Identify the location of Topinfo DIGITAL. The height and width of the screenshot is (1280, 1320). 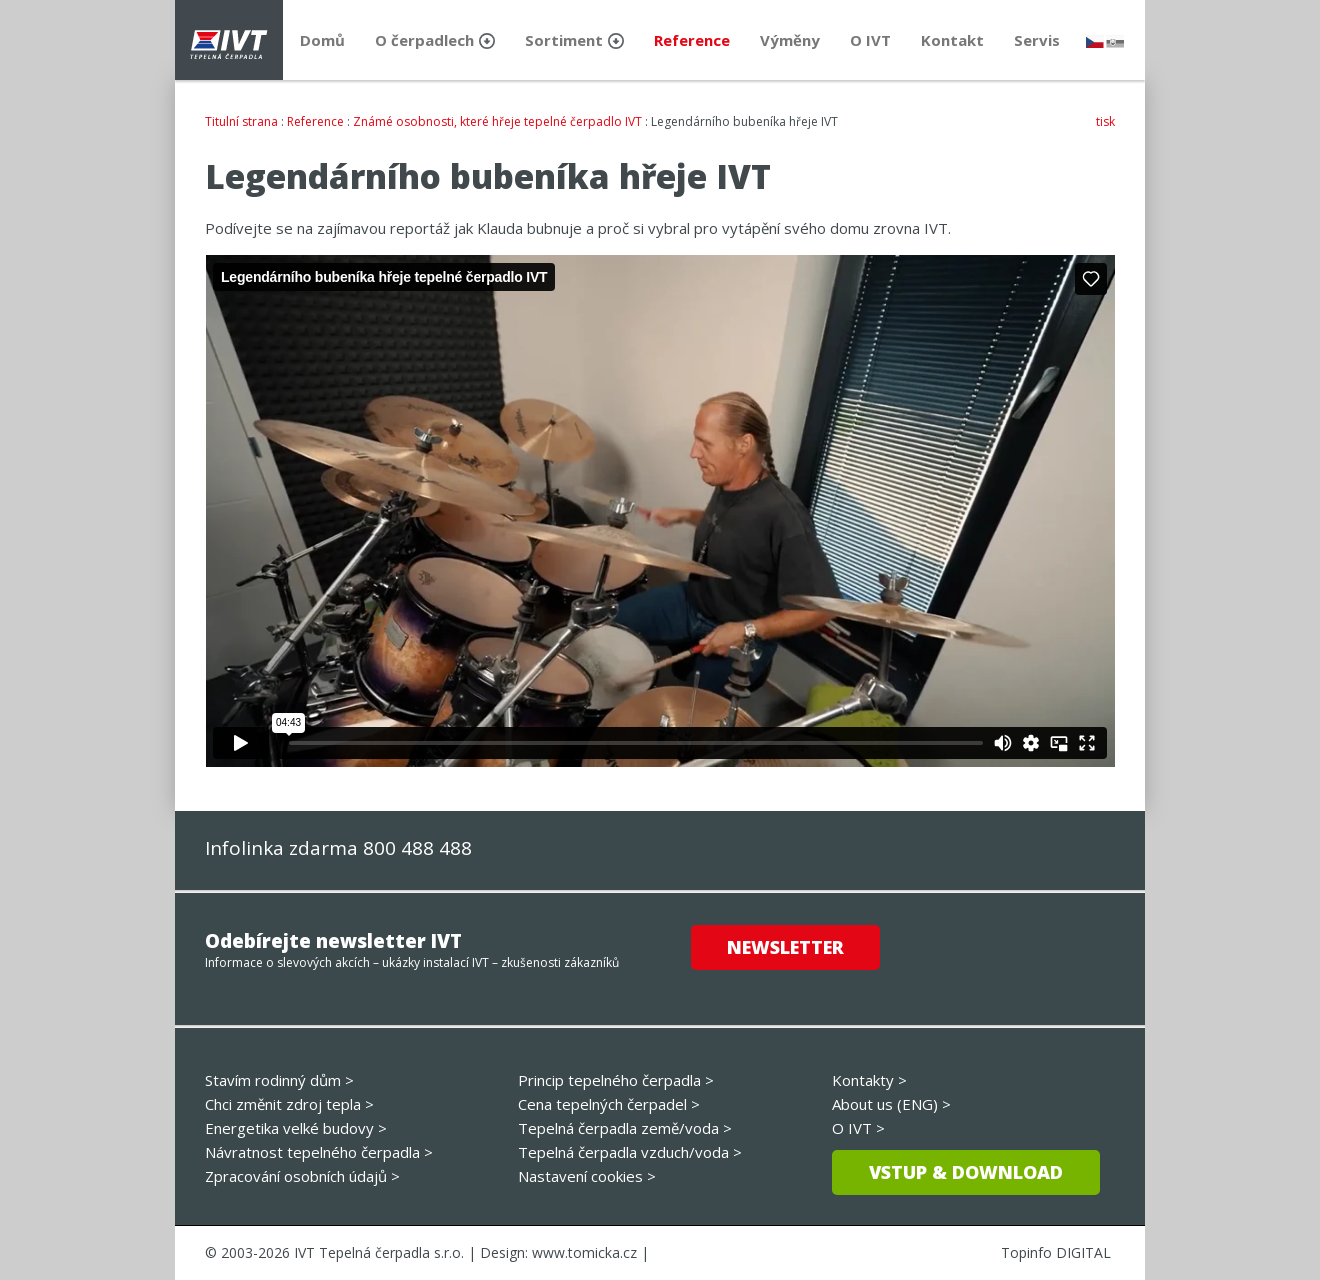
(1056, 1252).